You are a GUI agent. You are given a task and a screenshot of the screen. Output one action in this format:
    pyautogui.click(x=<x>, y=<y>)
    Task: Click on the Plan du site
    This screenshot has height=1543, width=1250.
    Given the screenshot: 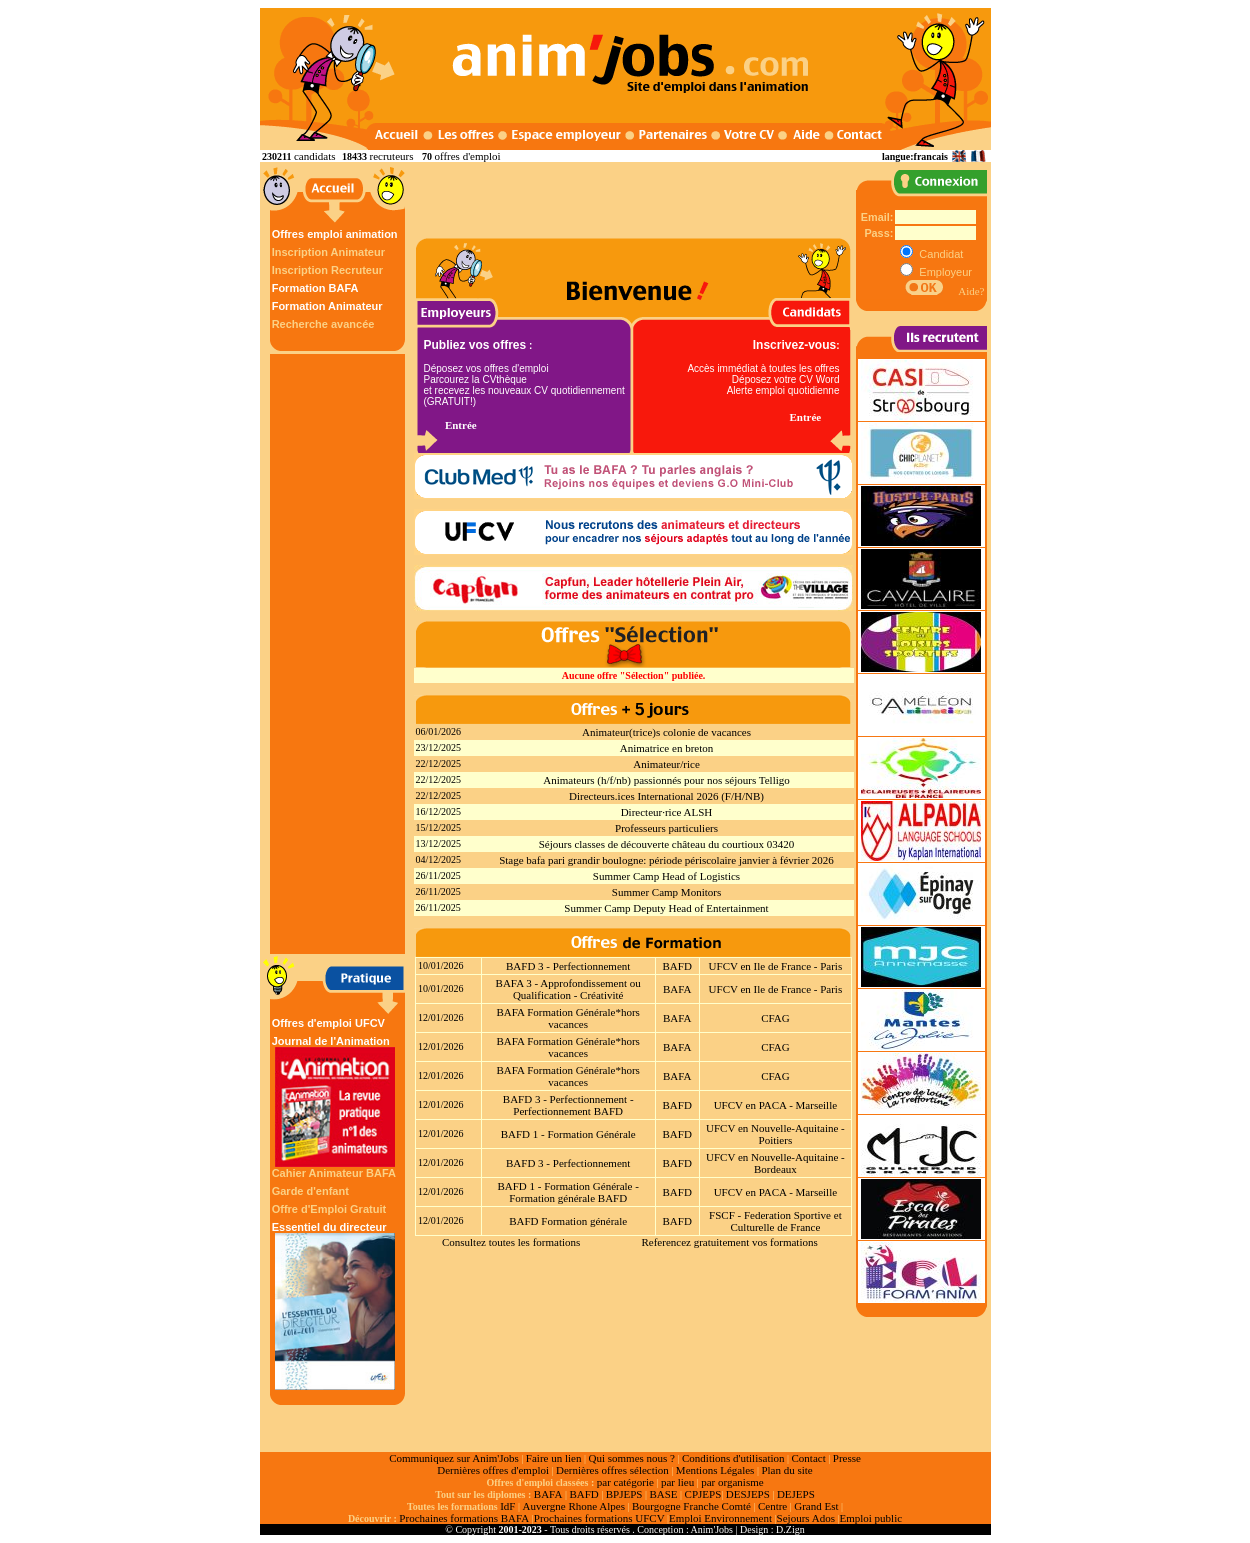 What is the action you would take?
    pyautogui.click(x=786, y=1470)
    